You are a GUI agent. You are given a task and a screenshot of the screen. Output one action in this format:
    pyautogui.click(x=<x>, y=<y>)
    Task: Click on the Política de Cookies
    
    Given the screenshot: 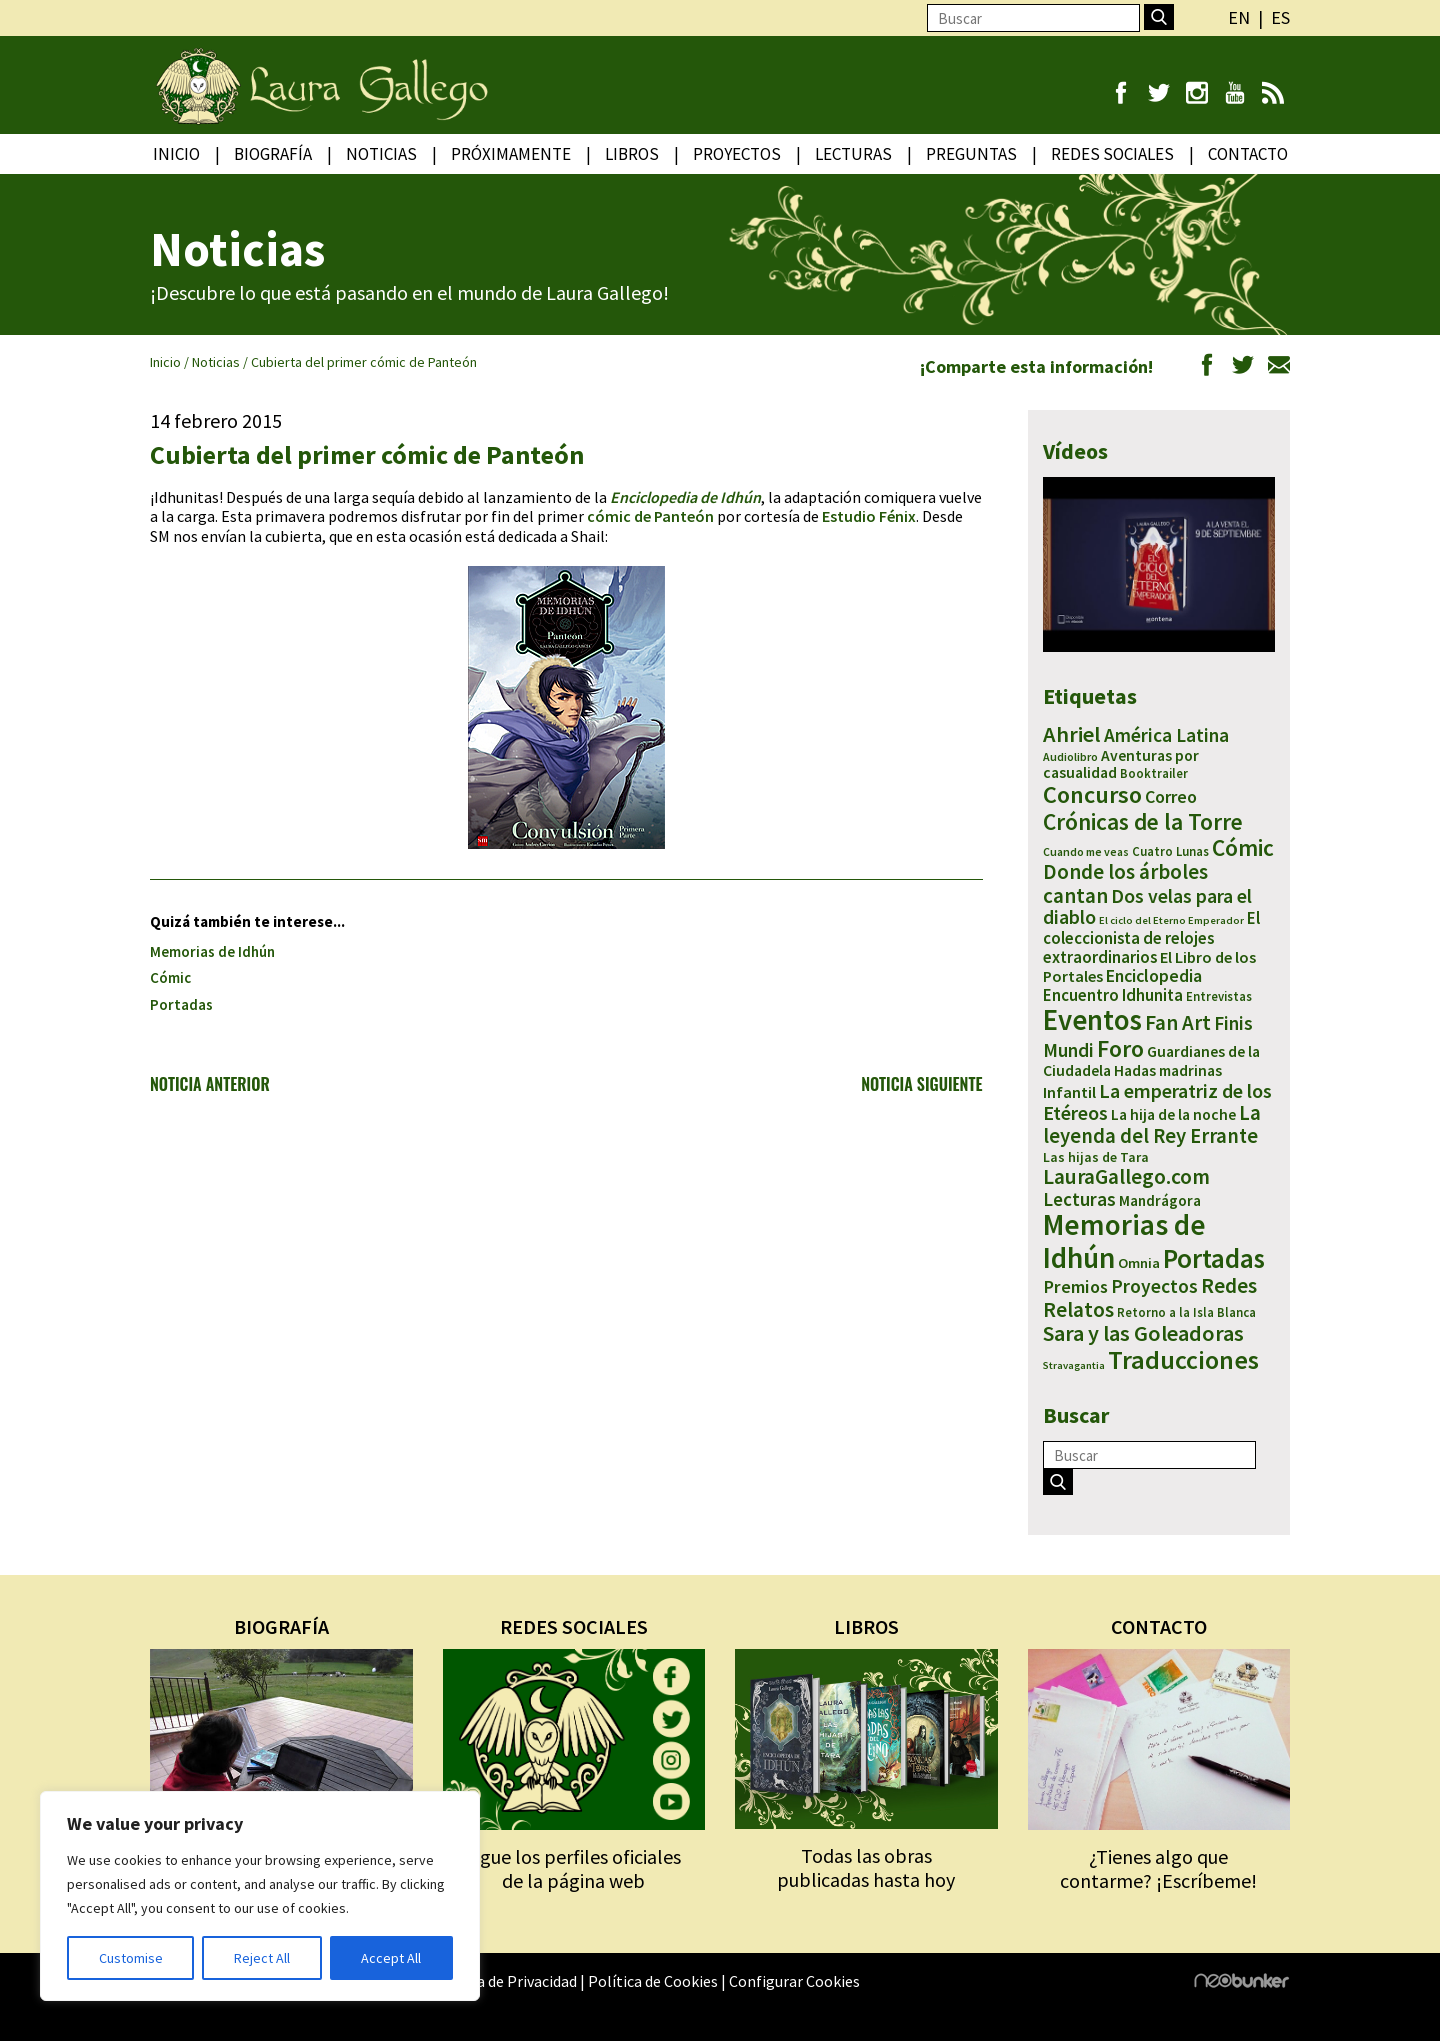 What is the action you would take?
    pyautogui.click(x=653, y=1981)
    